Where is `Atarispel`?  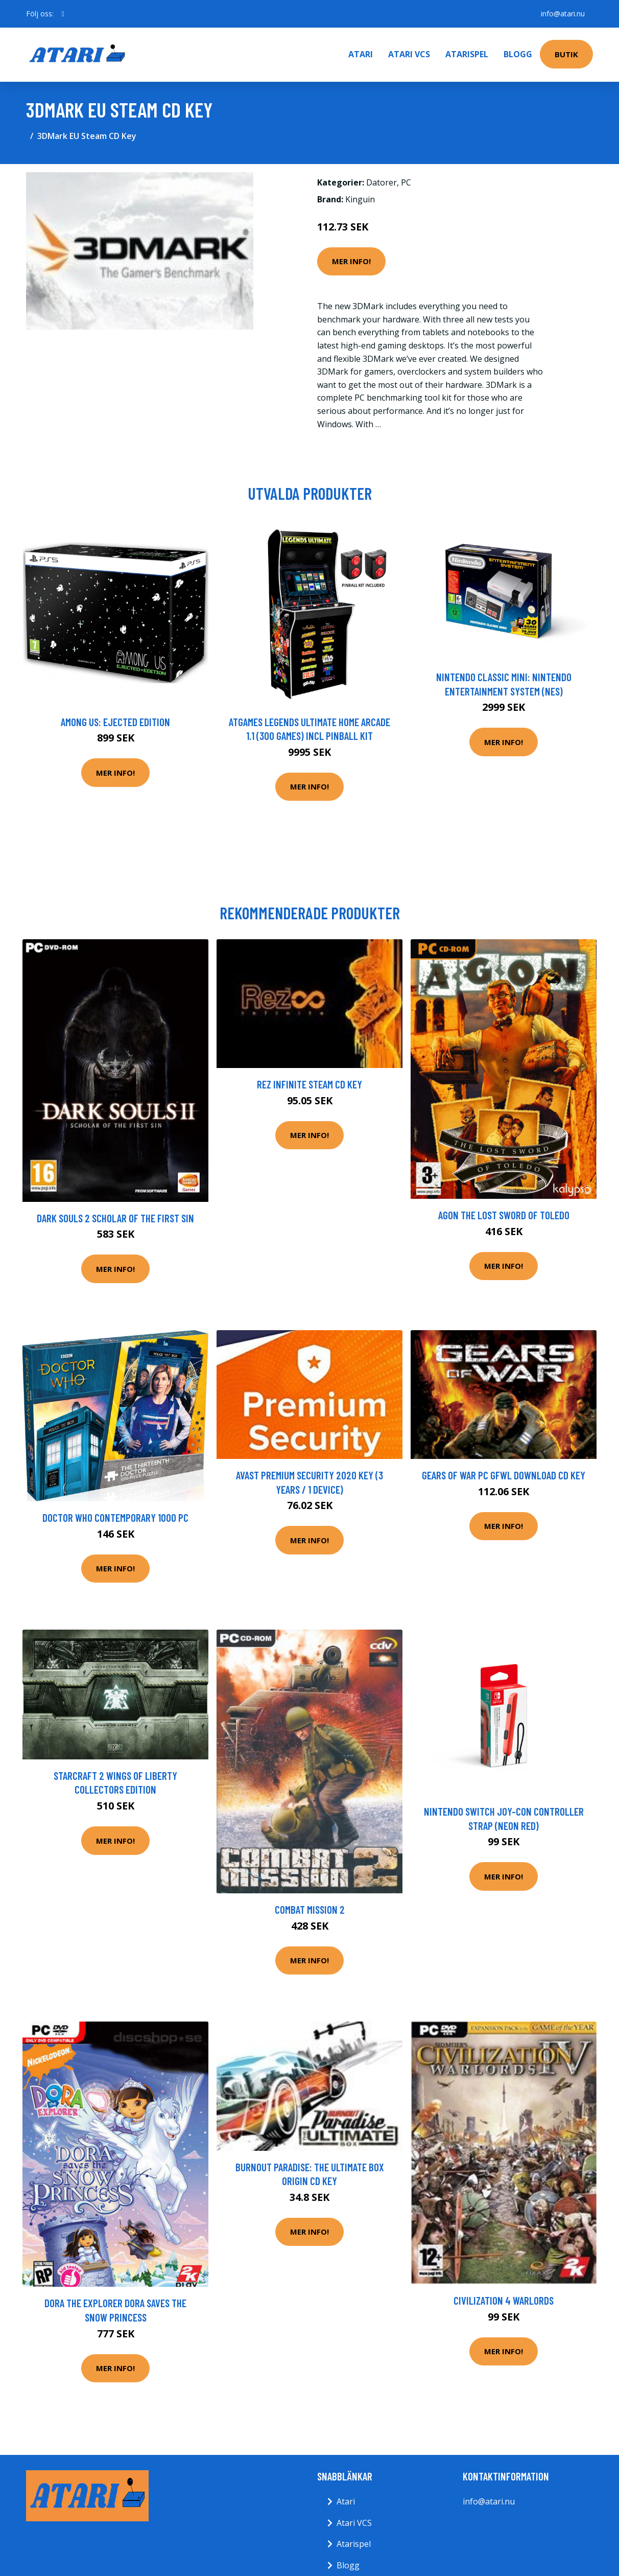 Atarispel is located at coordinates (466, 54).